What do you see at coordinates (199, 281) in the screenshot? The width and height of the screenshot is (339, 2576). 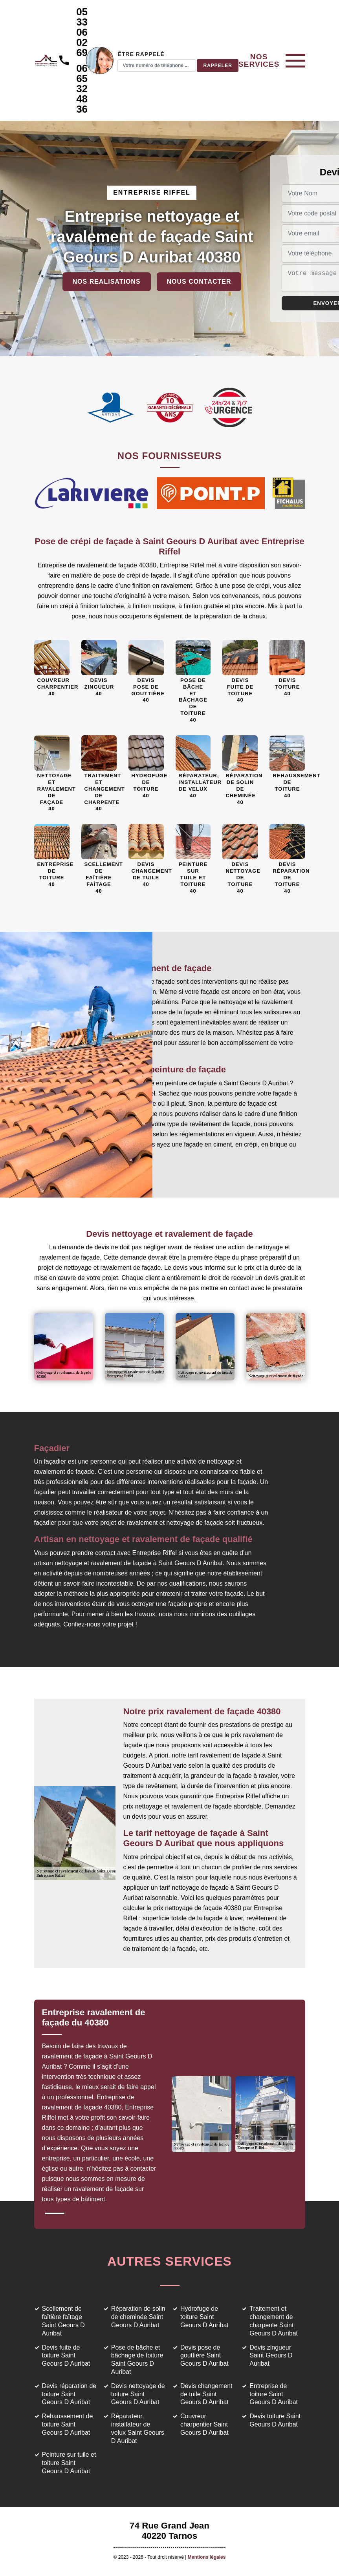 I see `Nous contacter` at bounding box center [199, 281].